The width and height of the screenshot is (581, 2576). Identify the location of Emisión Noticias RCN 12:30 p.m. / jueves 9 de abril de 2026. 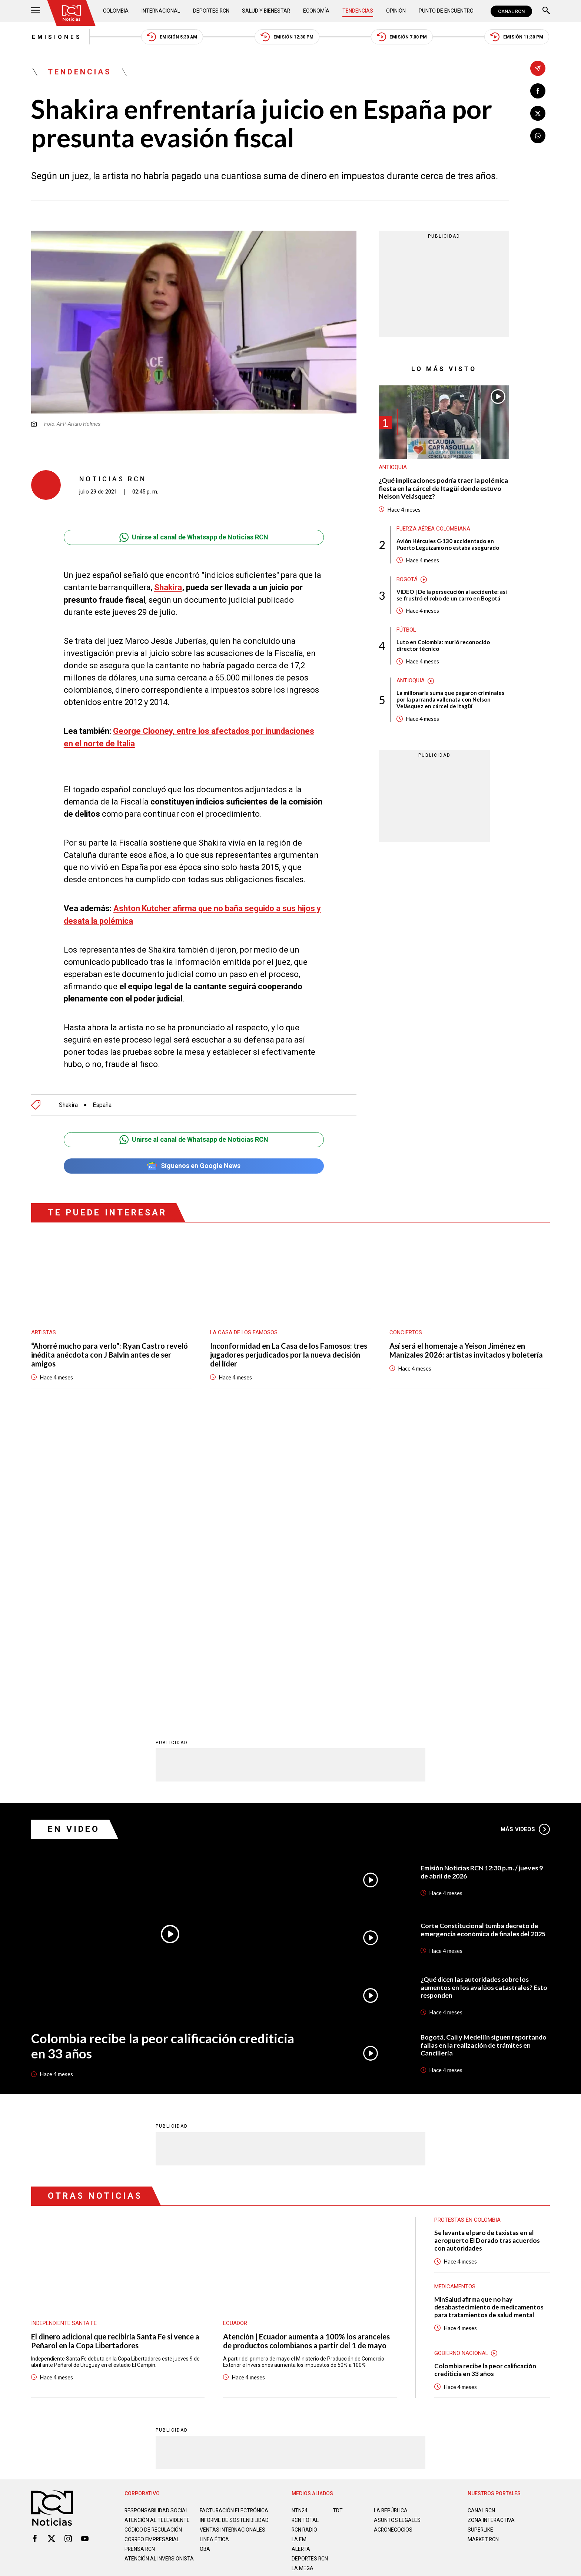
(482, 1578).